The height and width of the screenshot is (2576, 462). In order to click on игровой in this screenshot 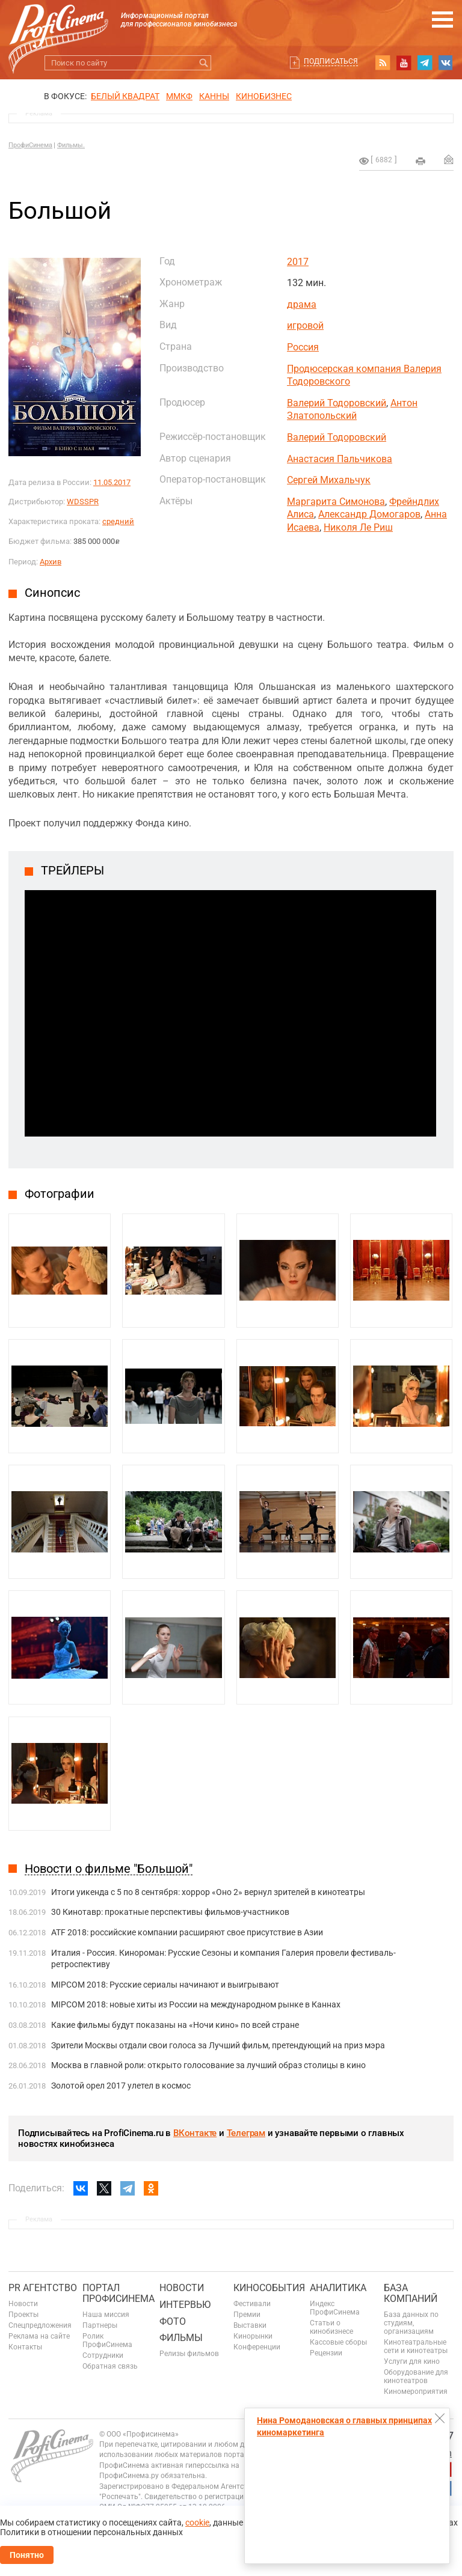, I will do `click(305, 325)`.